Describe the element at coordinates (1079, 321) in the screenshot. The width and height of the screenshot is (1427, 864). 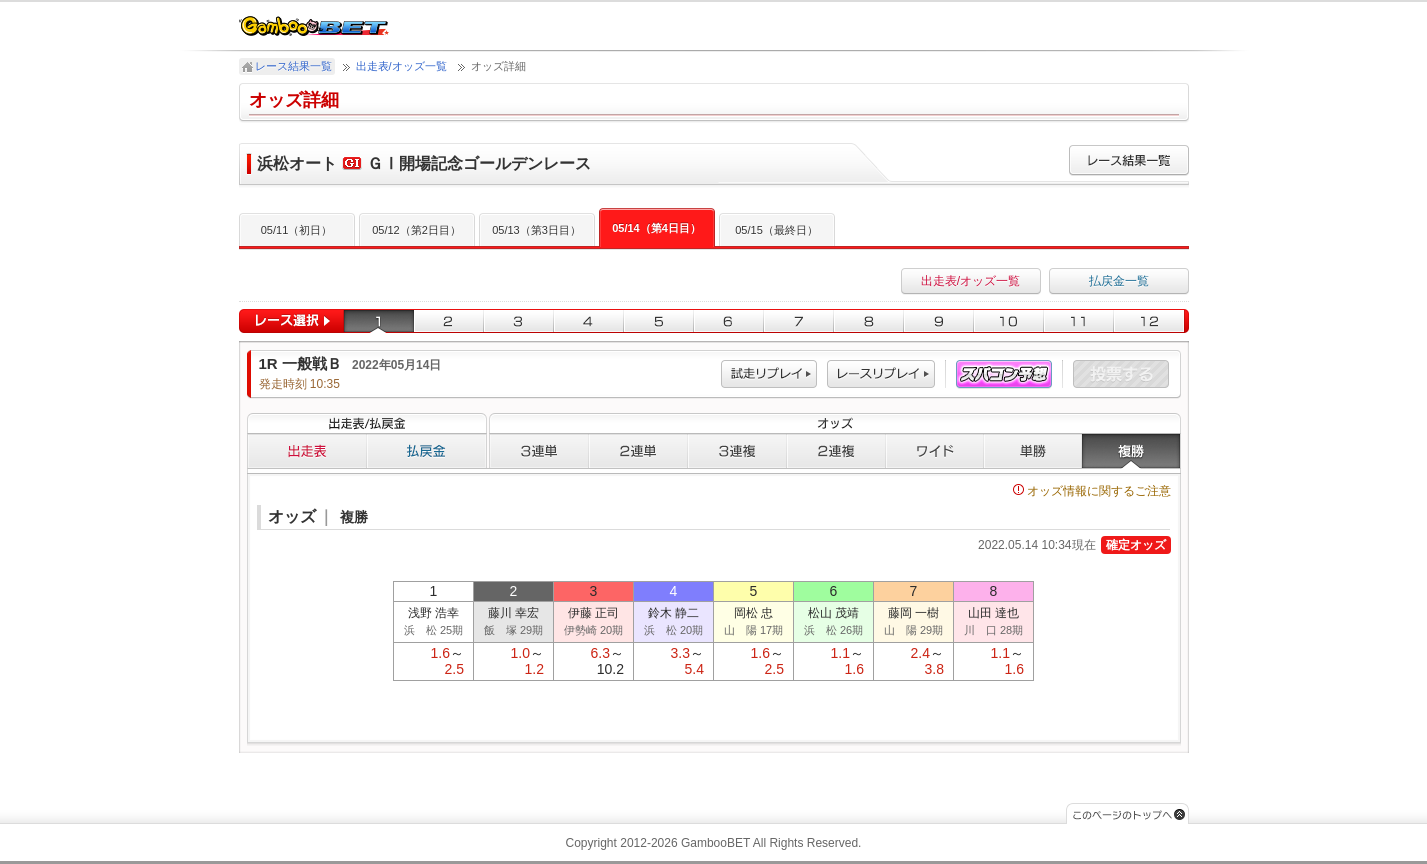
I see `11` at that location.